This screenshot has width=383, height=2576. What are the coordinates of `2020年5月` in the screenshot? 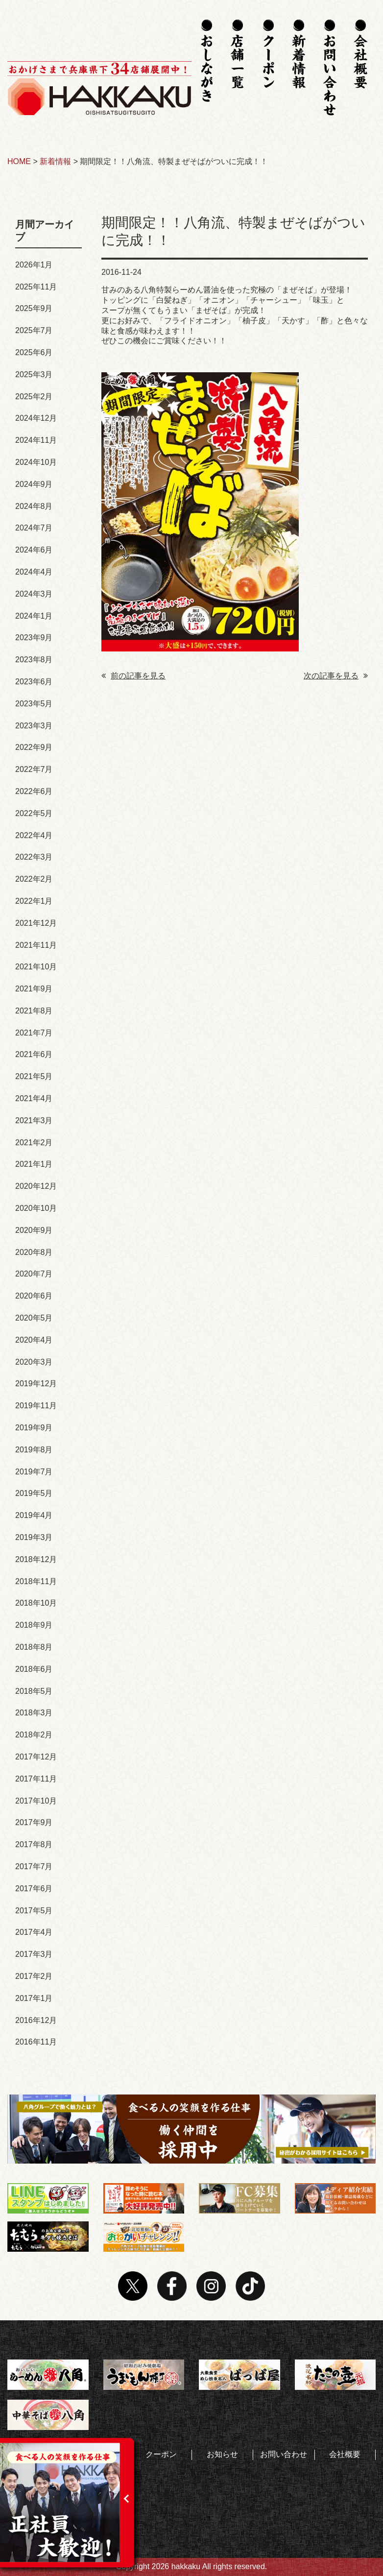 It's located at (34, 1318).